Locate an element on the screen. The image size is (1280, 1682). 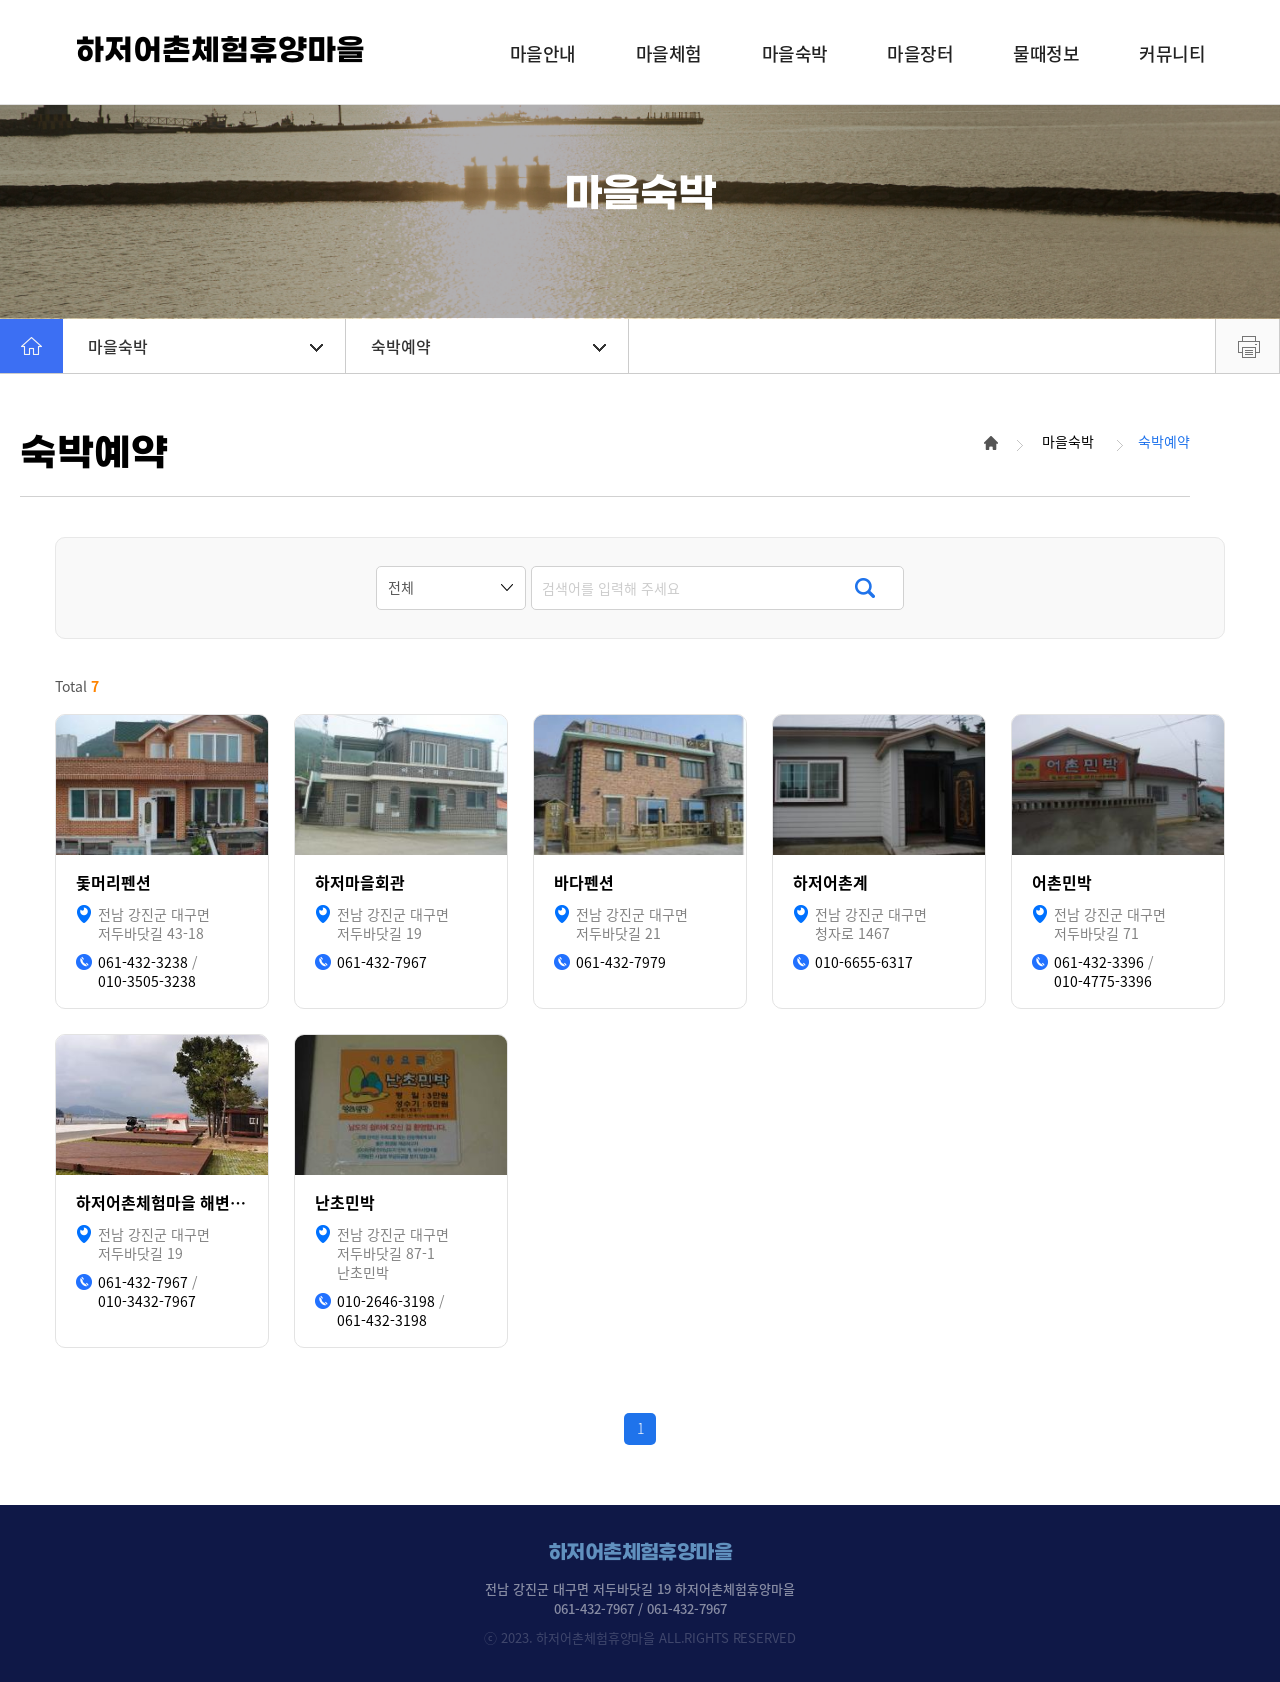
돛머리펜션 is located at coordinates (113, 882).